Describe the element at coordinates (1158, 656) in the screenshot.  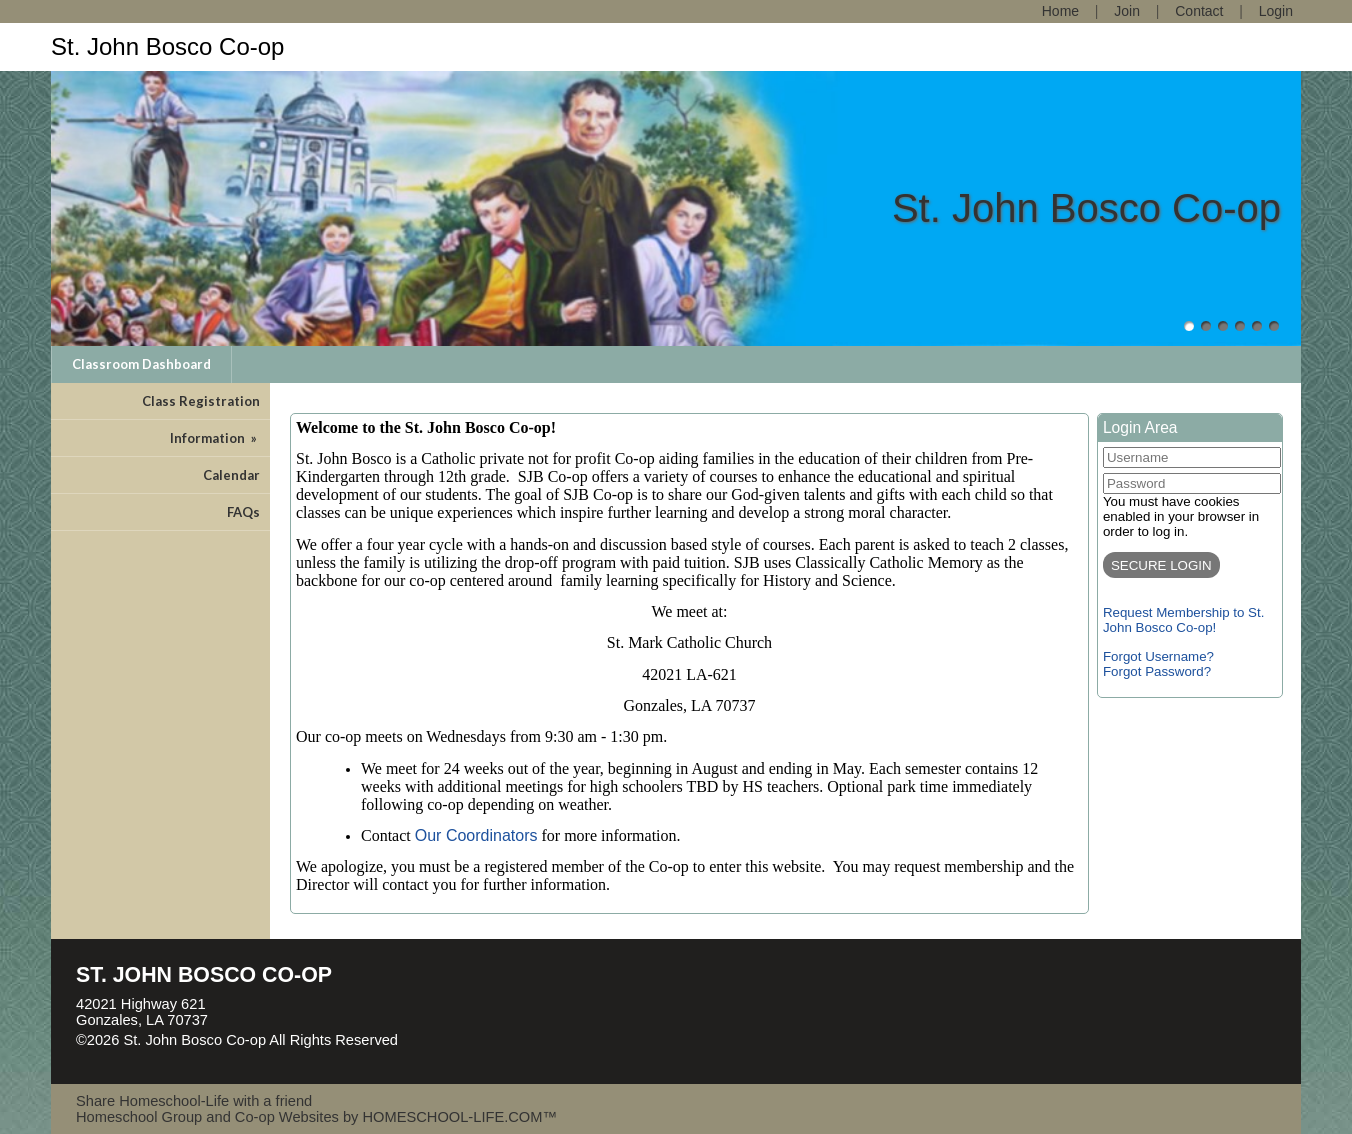
I see `Forgot Username?` at that location.